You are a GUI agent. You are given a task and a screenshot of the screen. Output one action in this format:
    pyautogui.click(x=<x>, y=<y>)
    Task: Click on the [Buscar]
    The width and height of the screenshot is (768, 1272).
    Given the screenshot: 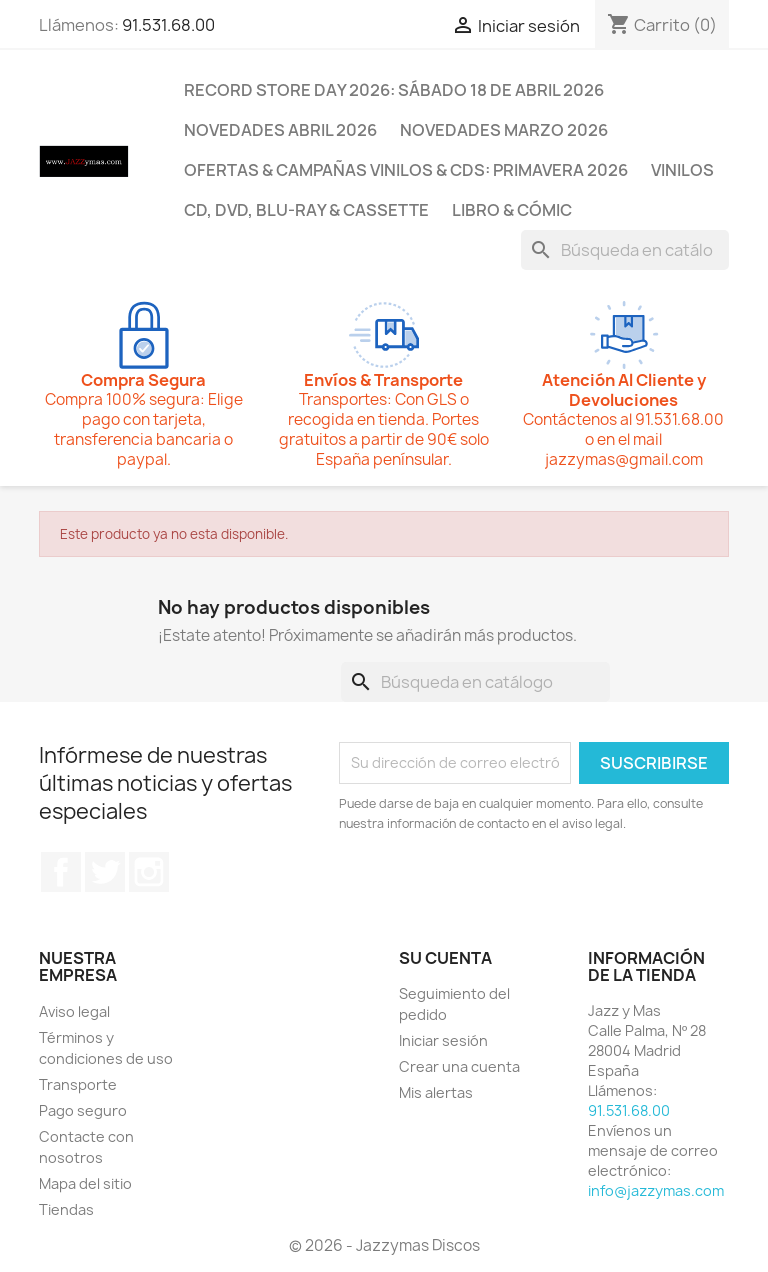 What is the action you would take?
    pyautogui.click(x=625, y=250)
    